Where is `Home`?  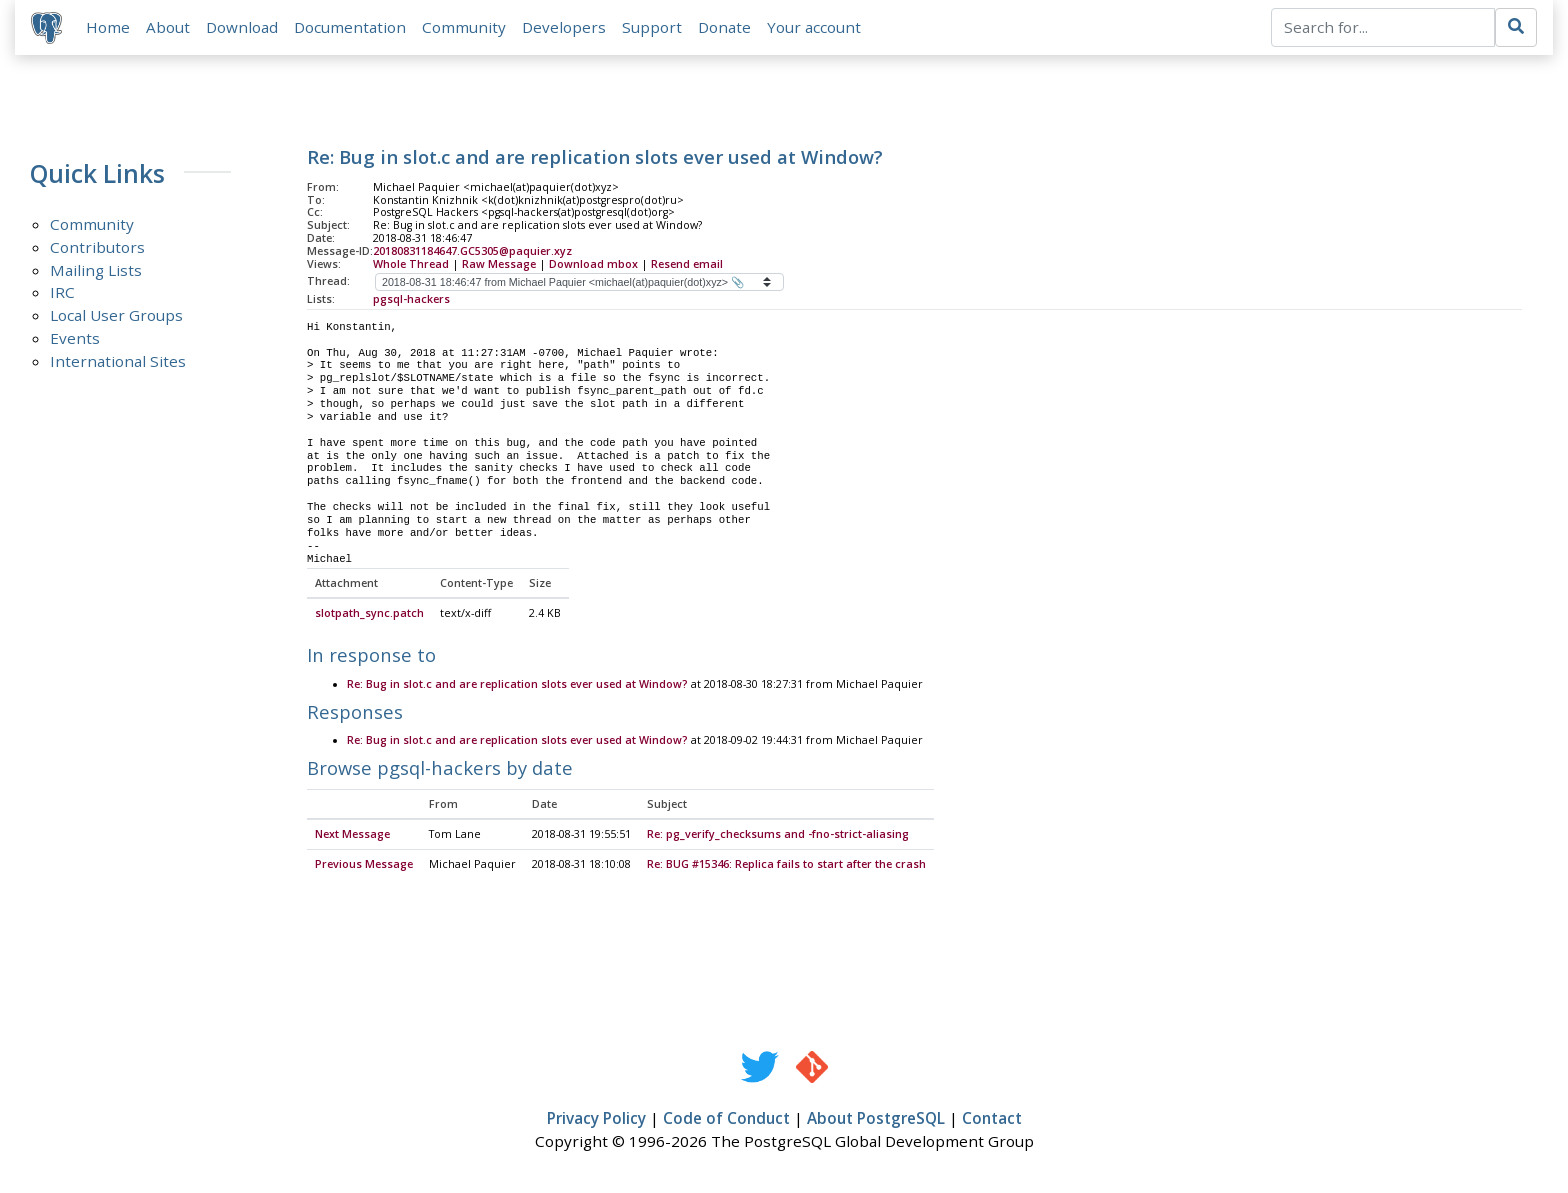
Home is located at coordinates (108, 27).